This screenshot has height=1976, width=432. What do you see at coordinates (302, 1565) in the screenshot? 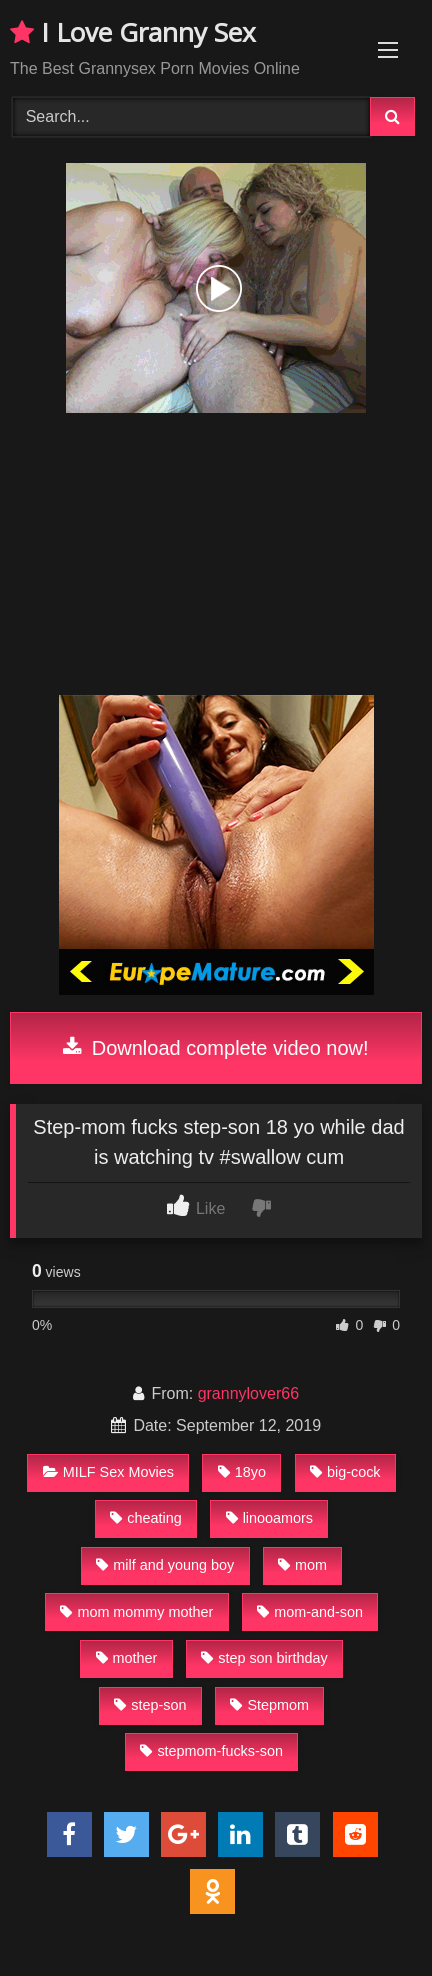
I see `mom` at bounding box center [302, 1565].